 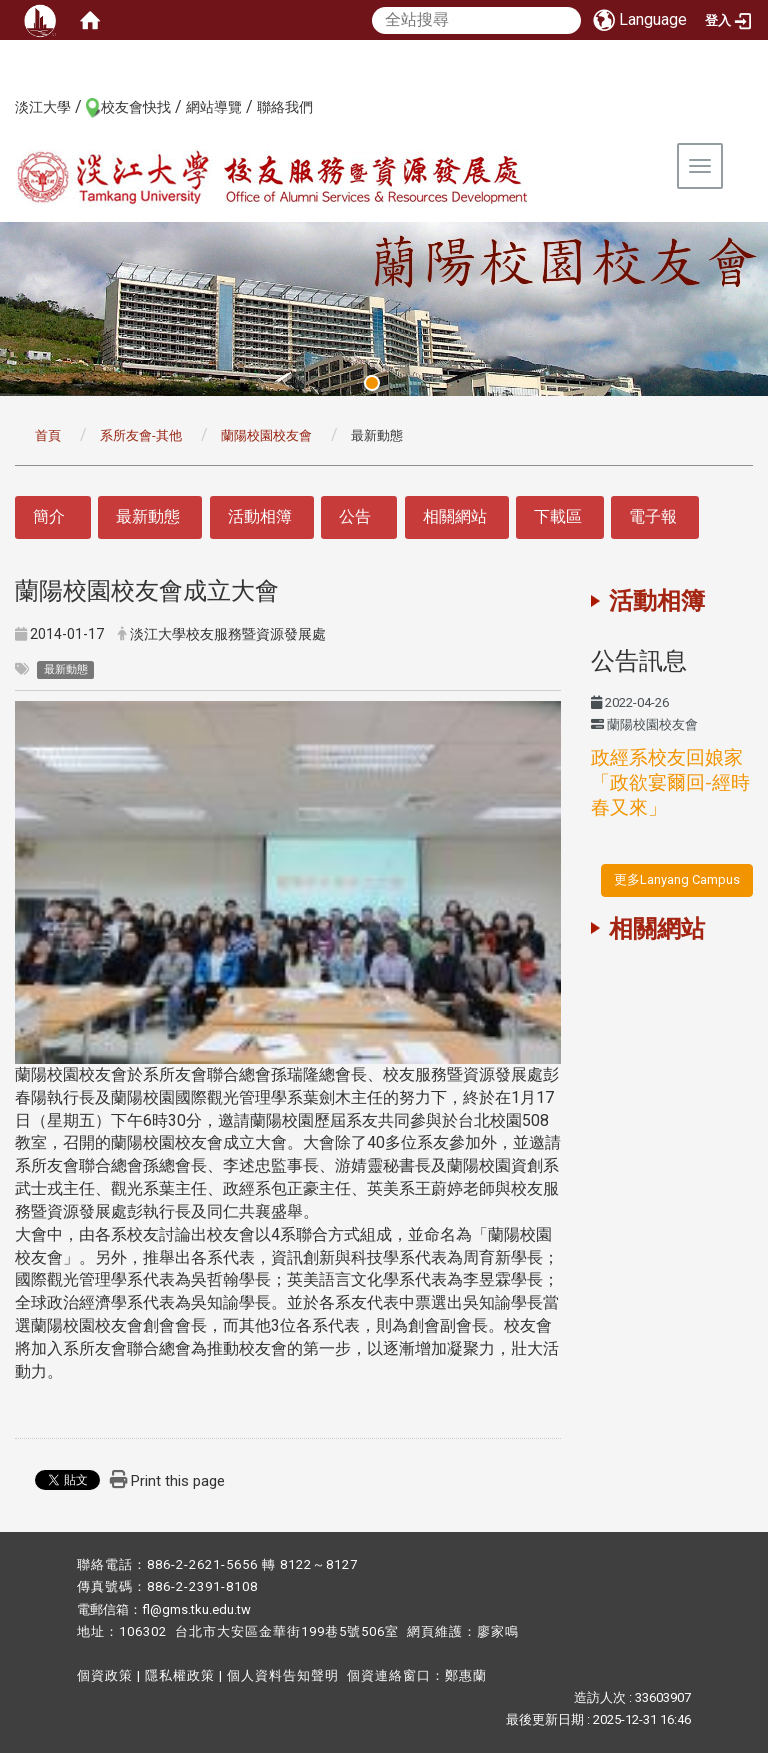 I want to click on 政經系校友回娘家「政欲宴爾回-經時春又來」, so click(x=670, y=782).